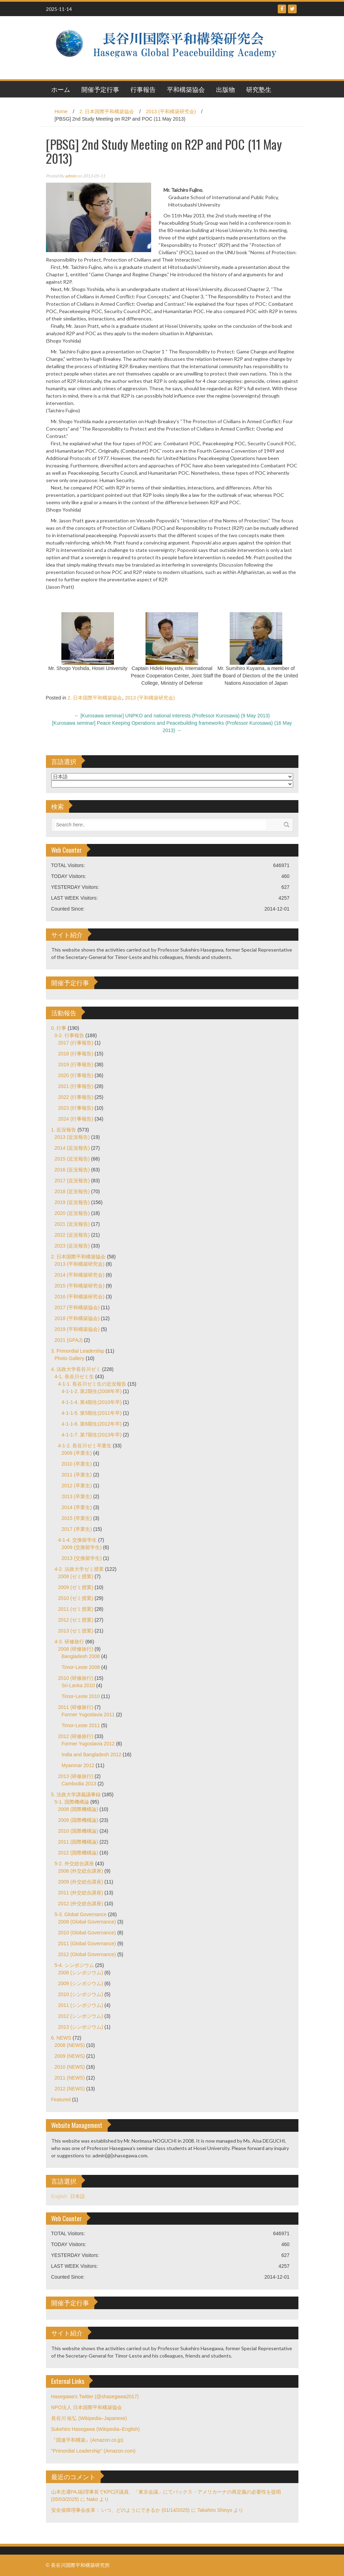 This screenshot has width=344, height=2576. Describe the element at coordinates (92, 1424) in the screenshot. I see `4-1-1-6. 第6期生(2012年卒)` at that location.